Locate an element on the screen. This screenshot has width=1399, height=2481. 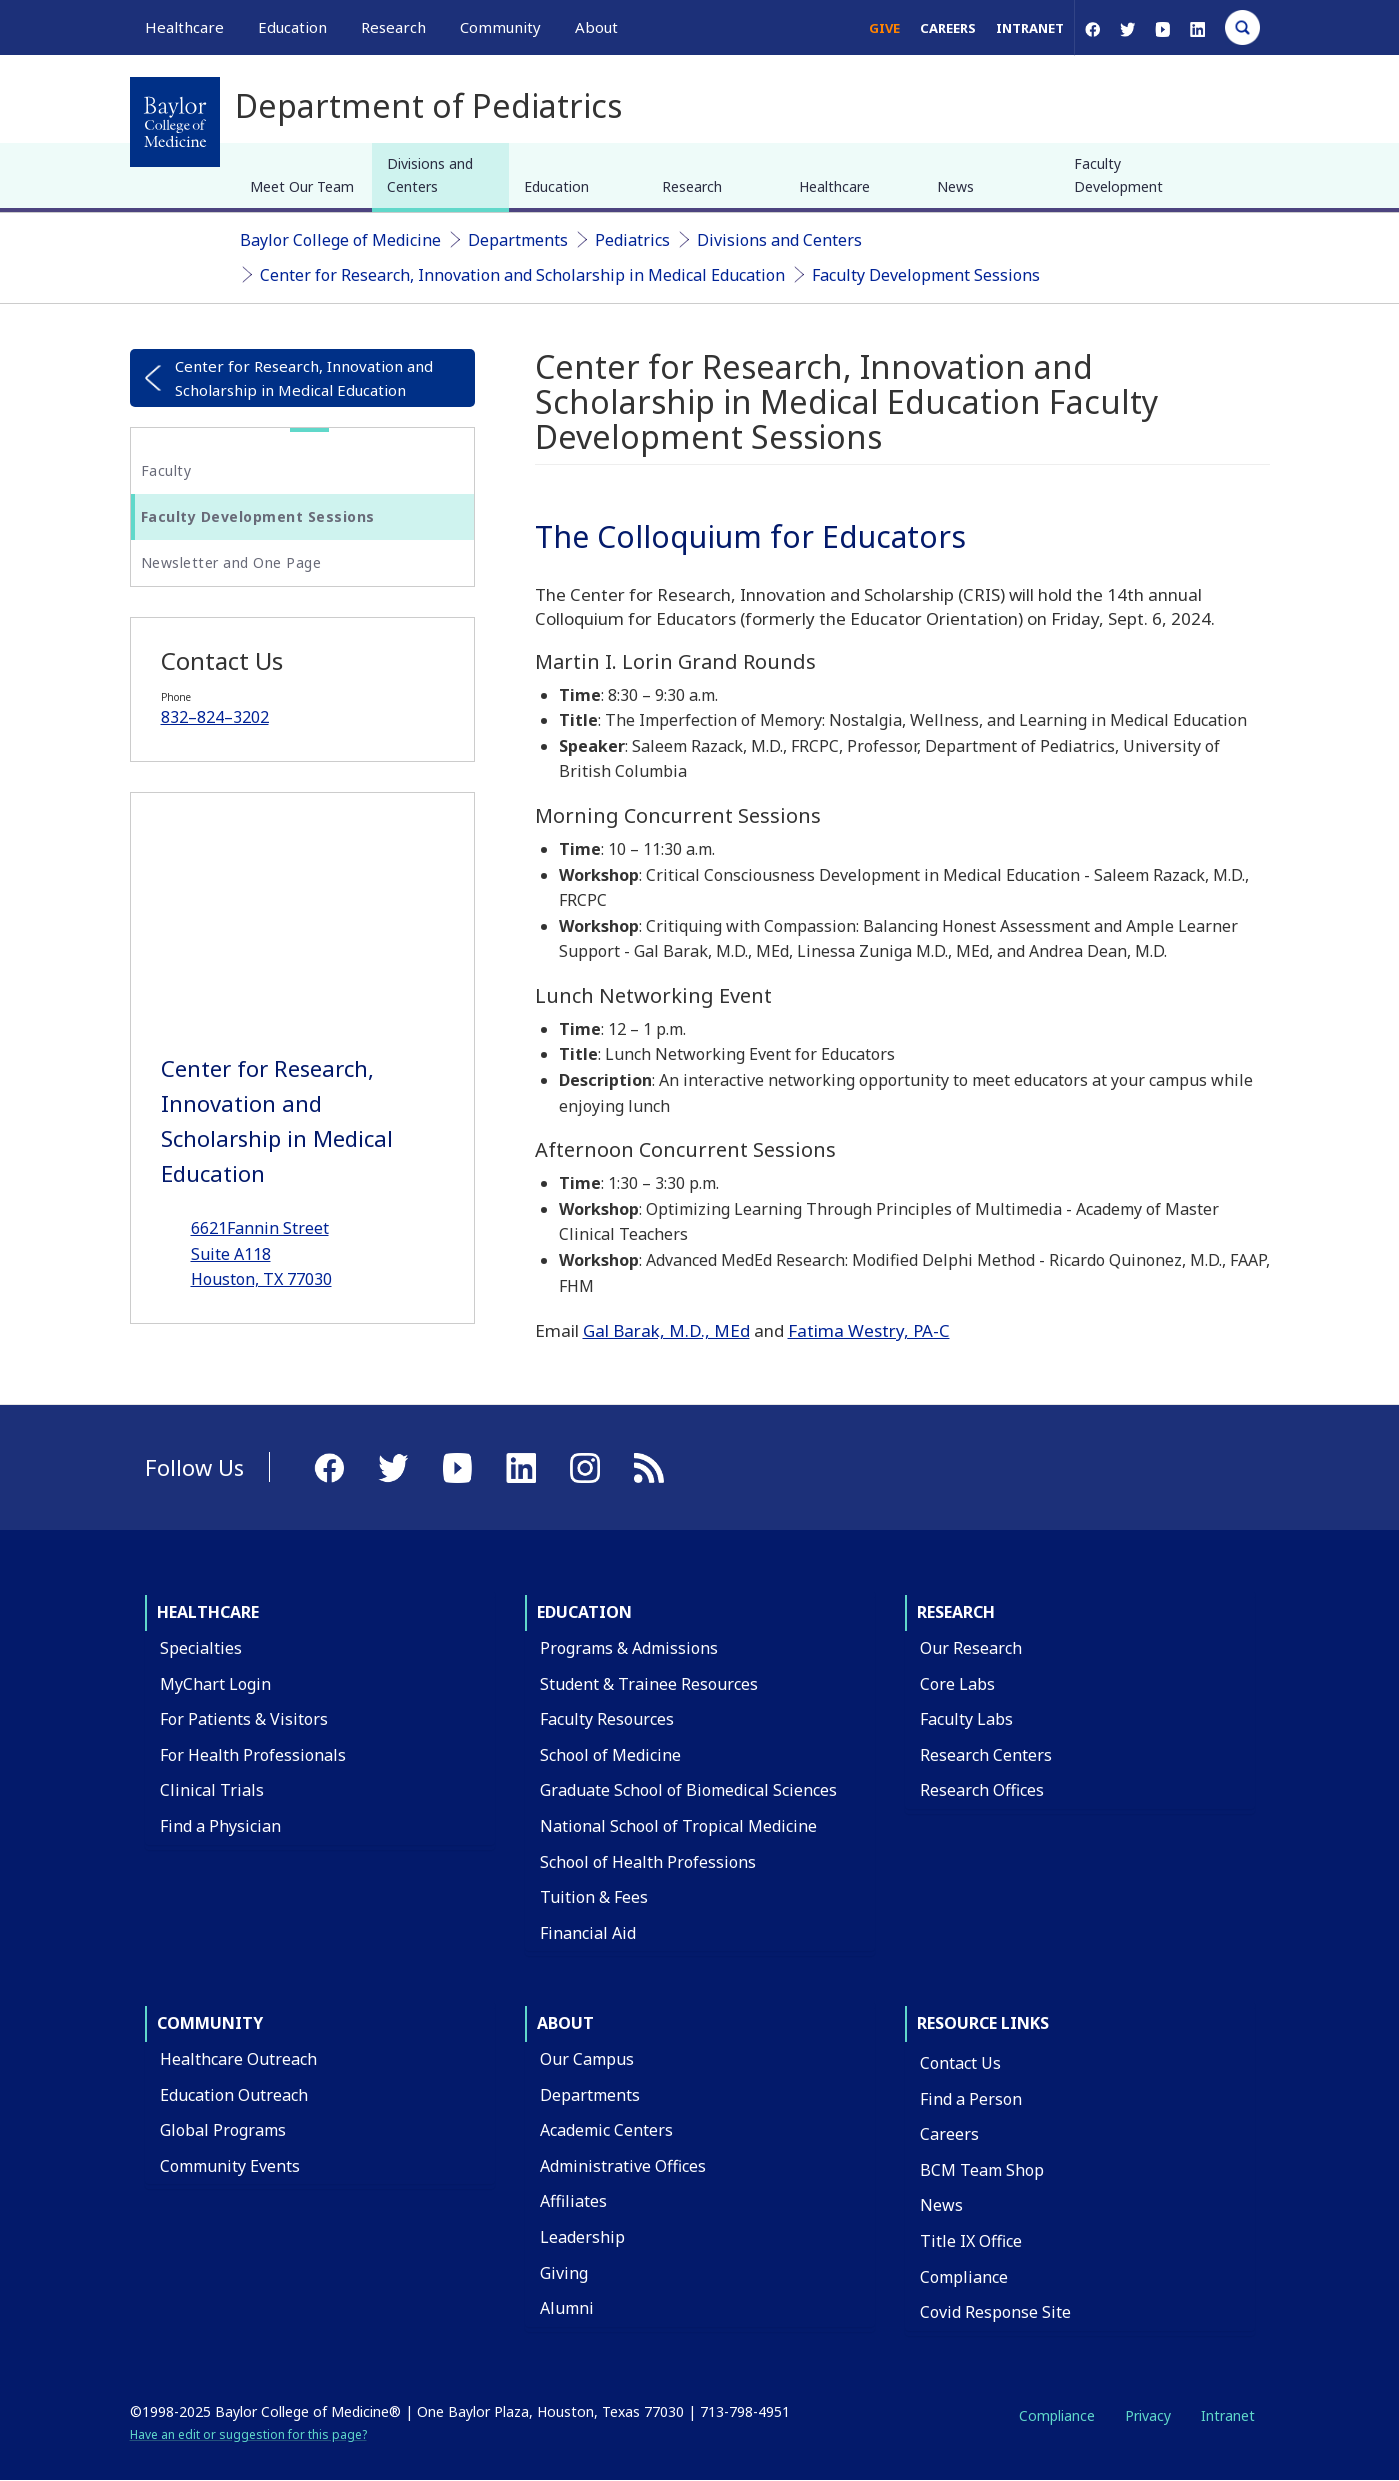
National School of Tropical Medicine is located at coordinates (678, 1826).